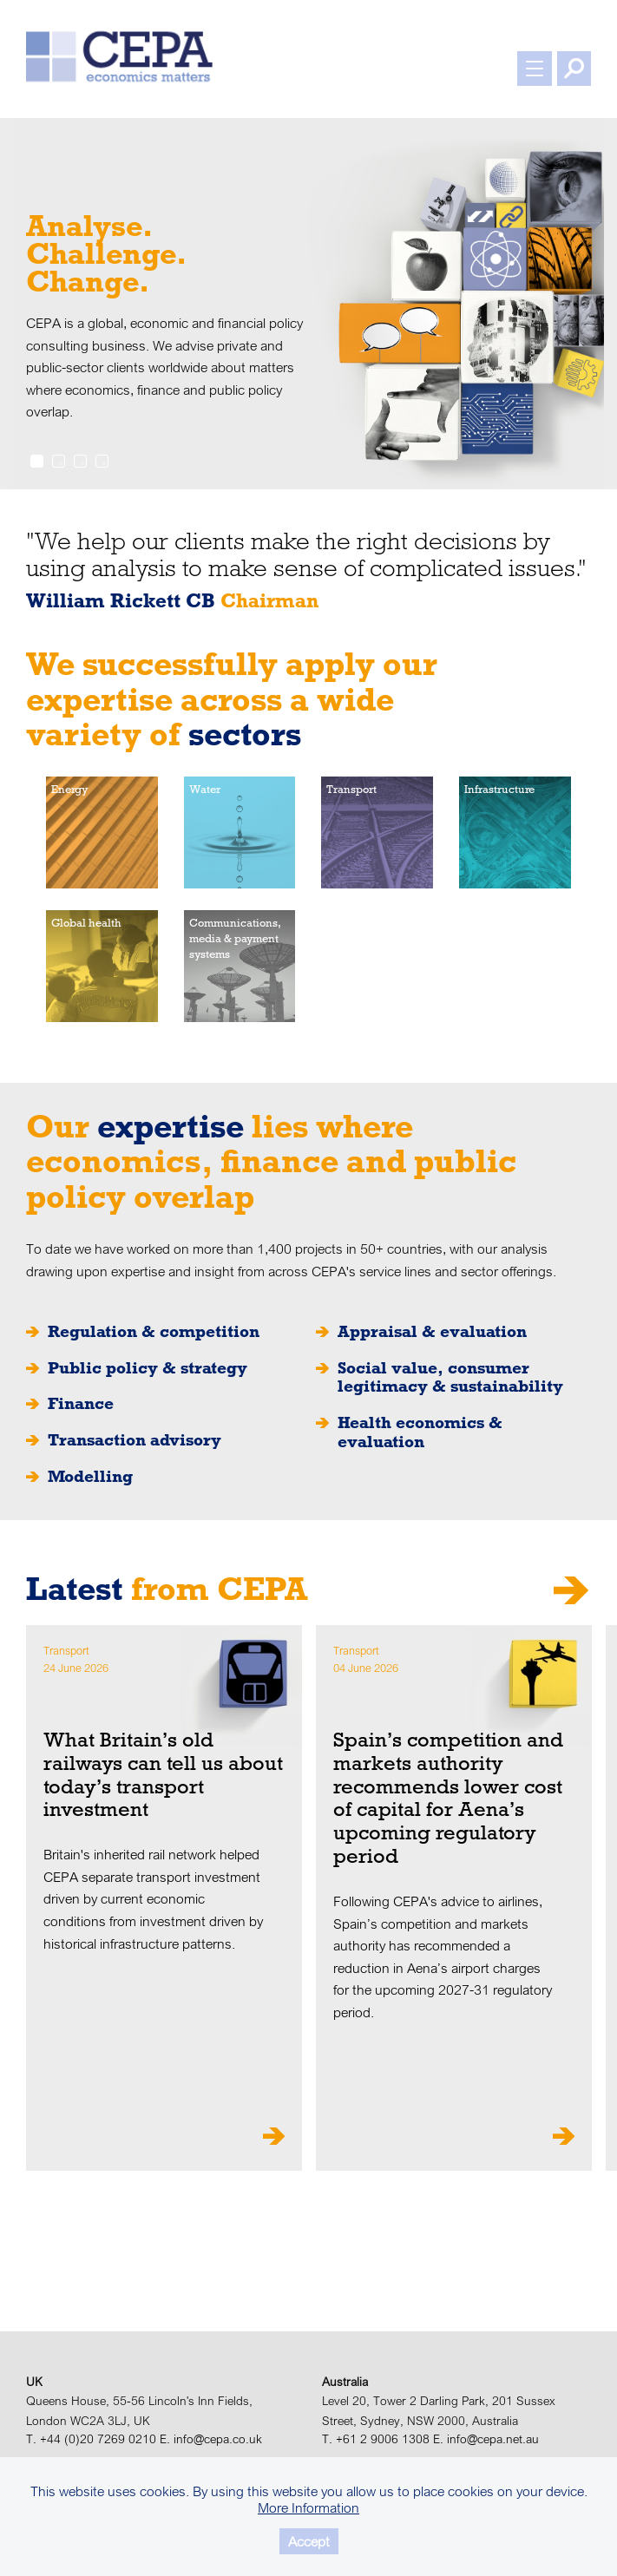 This screenshot has height=2576, width=617. I want to click on 4 [tab], so click(101, 461).